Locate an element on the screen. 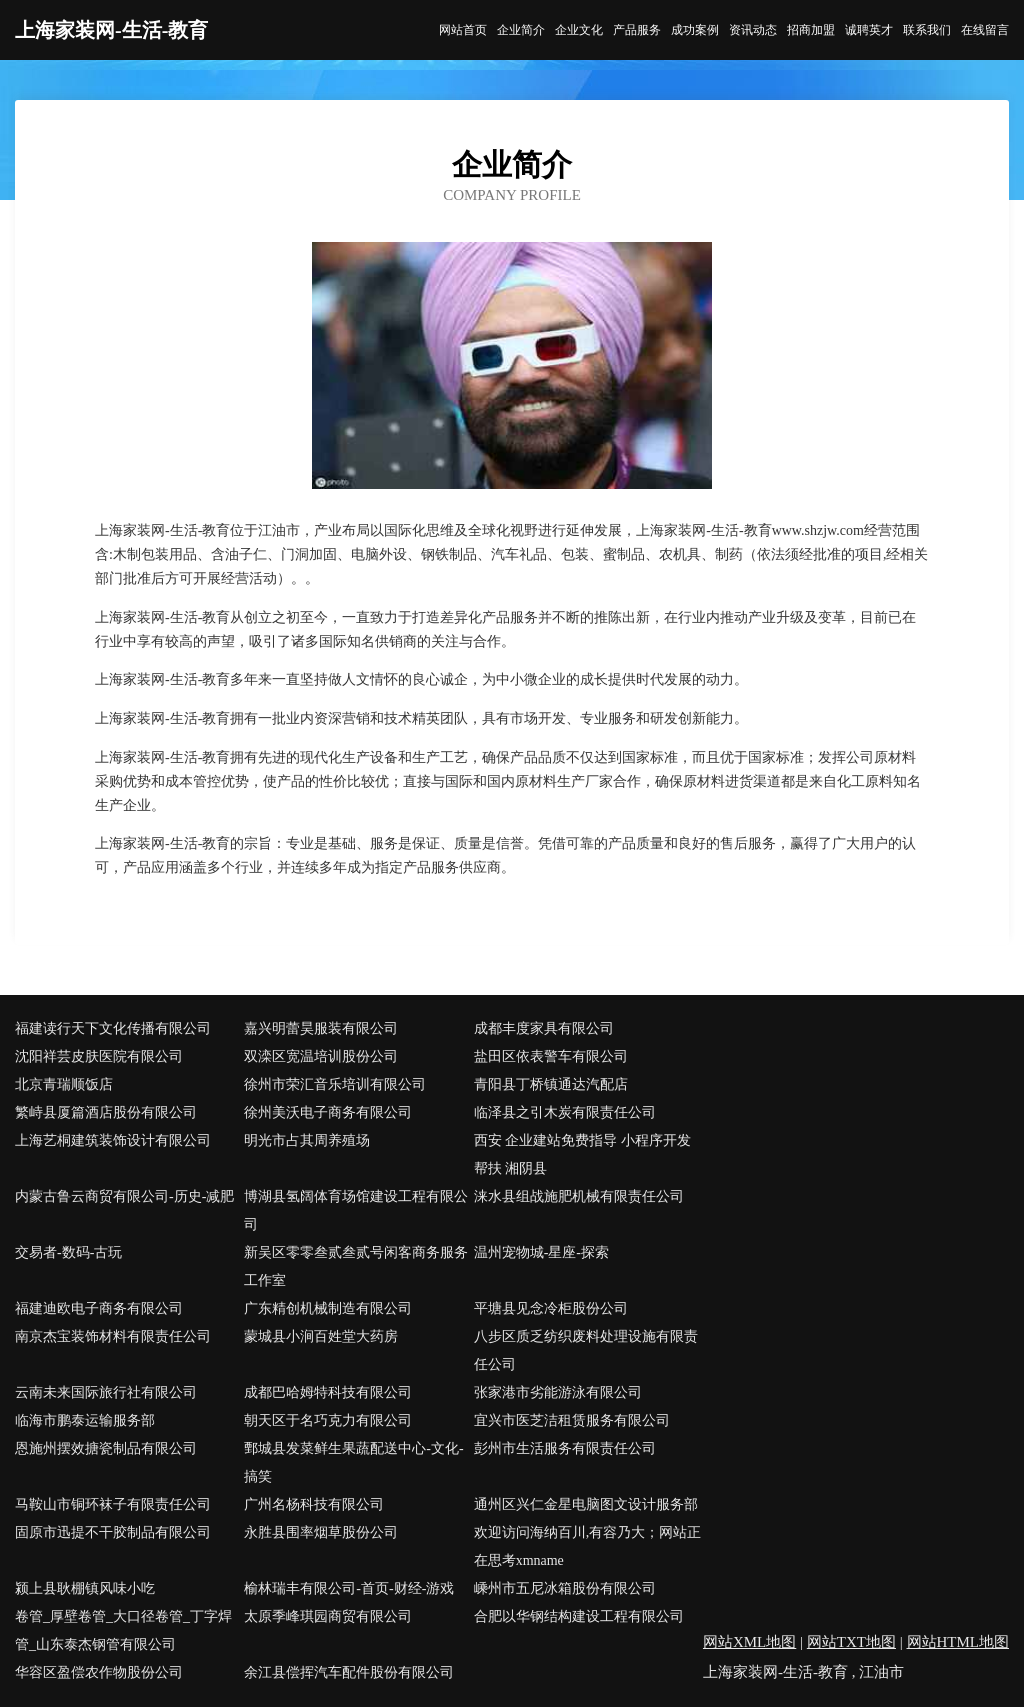 This screenshot has width=1024, height=1707. 彭州市生活服务有限责任公司 is located at coordinates (565, 1448).